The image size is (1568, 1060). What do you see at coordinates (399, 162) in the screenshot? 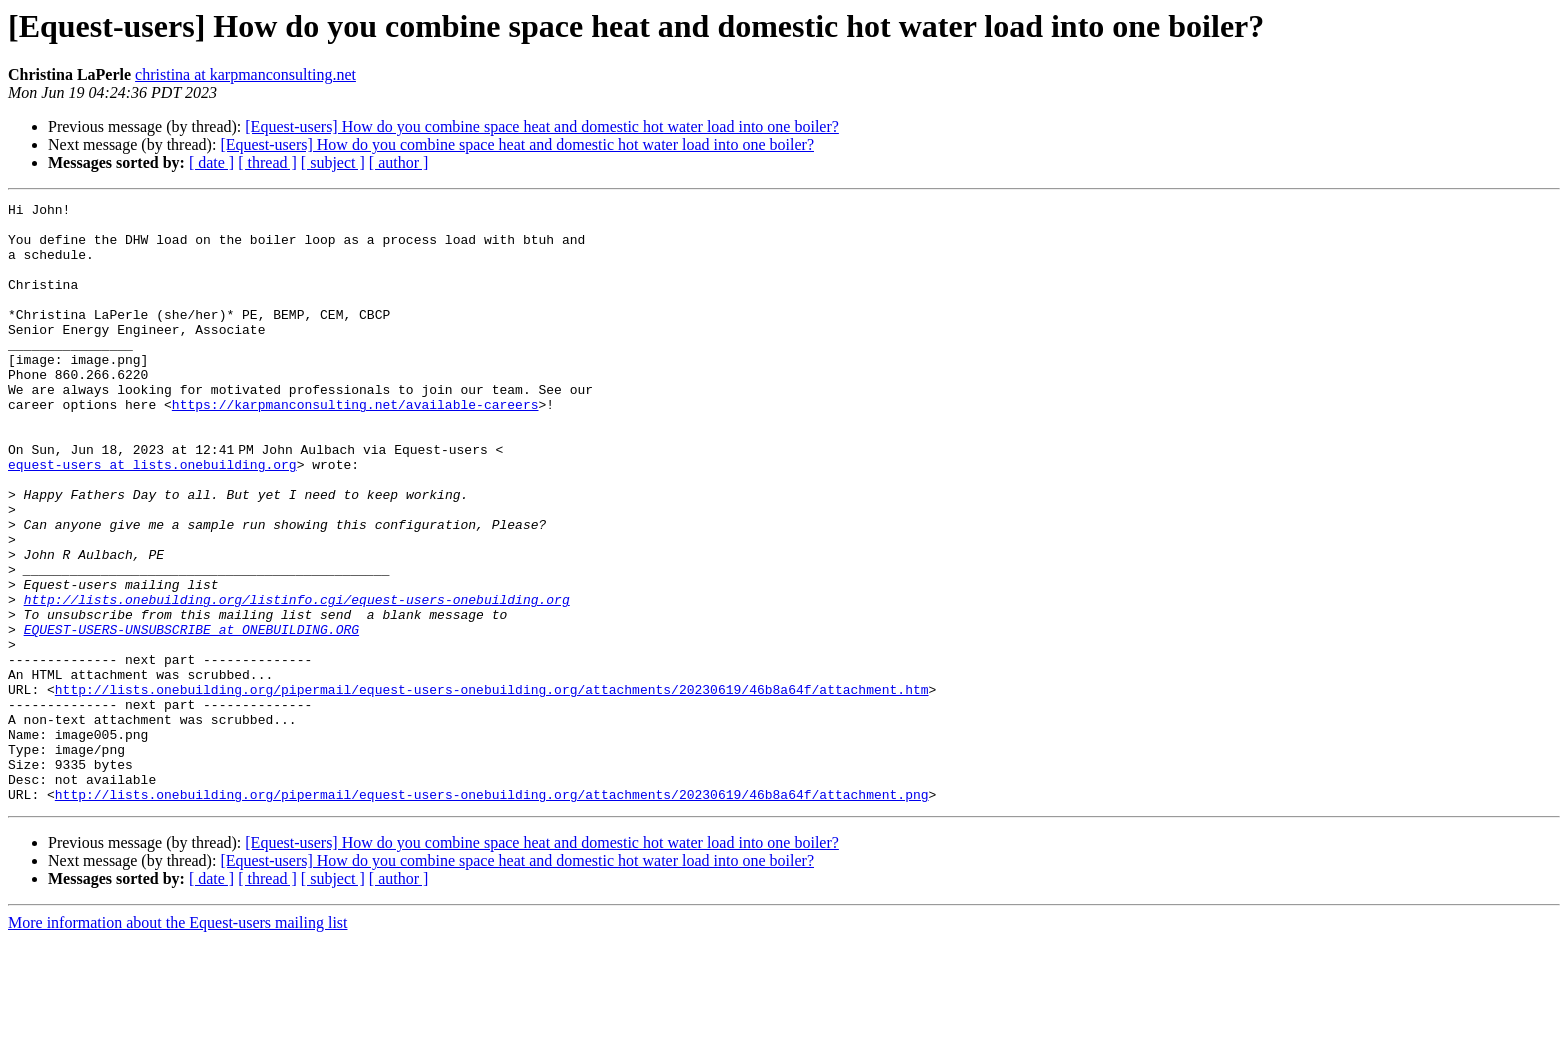
I see `[ author ]` at bounding box center [399, 162].